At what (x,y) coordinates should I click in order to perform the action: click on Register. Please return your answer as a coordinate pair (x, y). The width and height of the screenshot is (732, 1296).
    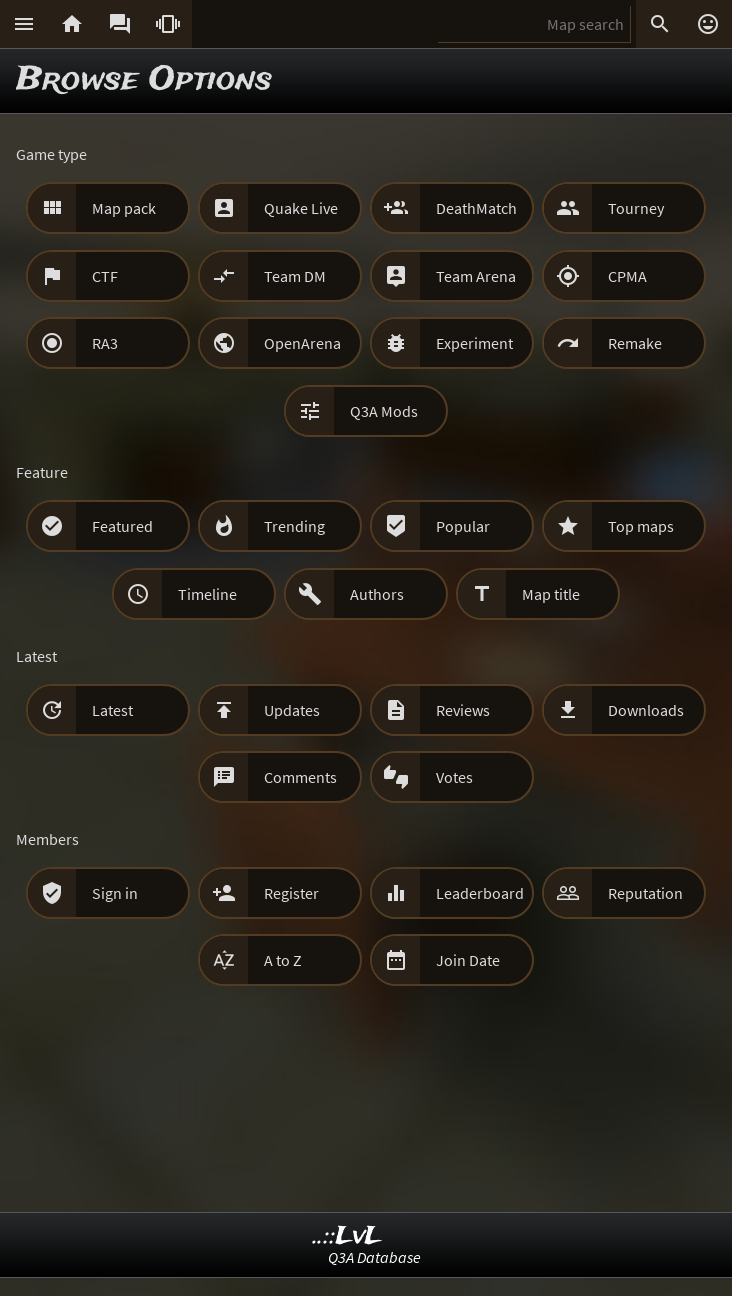
    Looking at the image, I should click on (291, 893).